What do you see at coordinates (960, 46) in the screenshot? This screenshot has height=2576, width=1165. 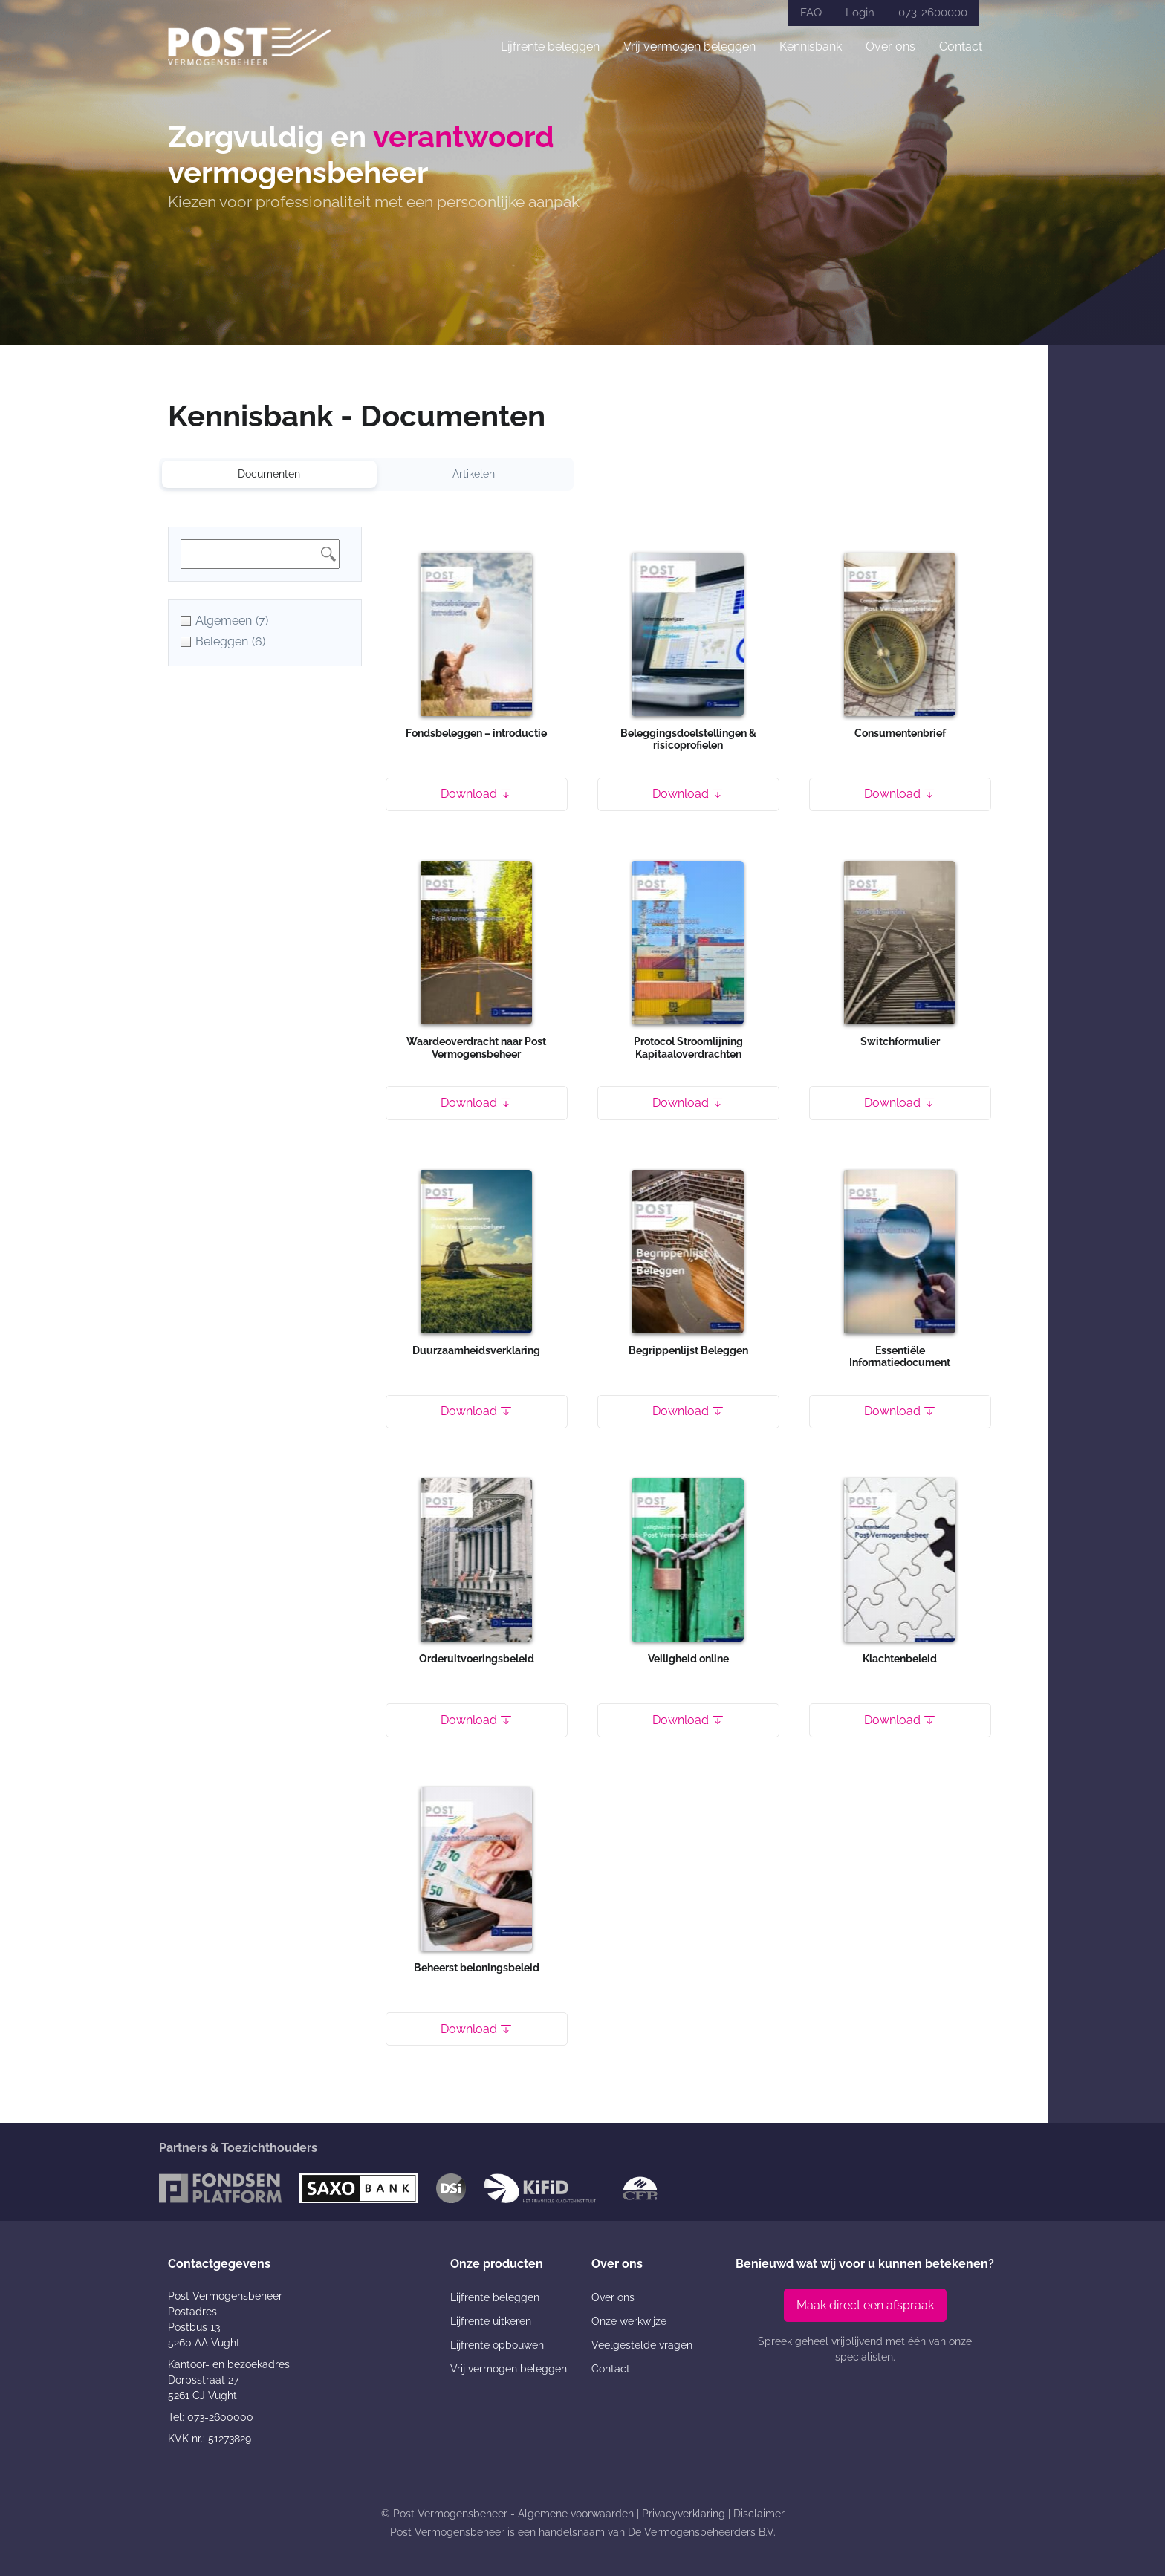 I see `Contact` at bounding box center [960, 46].